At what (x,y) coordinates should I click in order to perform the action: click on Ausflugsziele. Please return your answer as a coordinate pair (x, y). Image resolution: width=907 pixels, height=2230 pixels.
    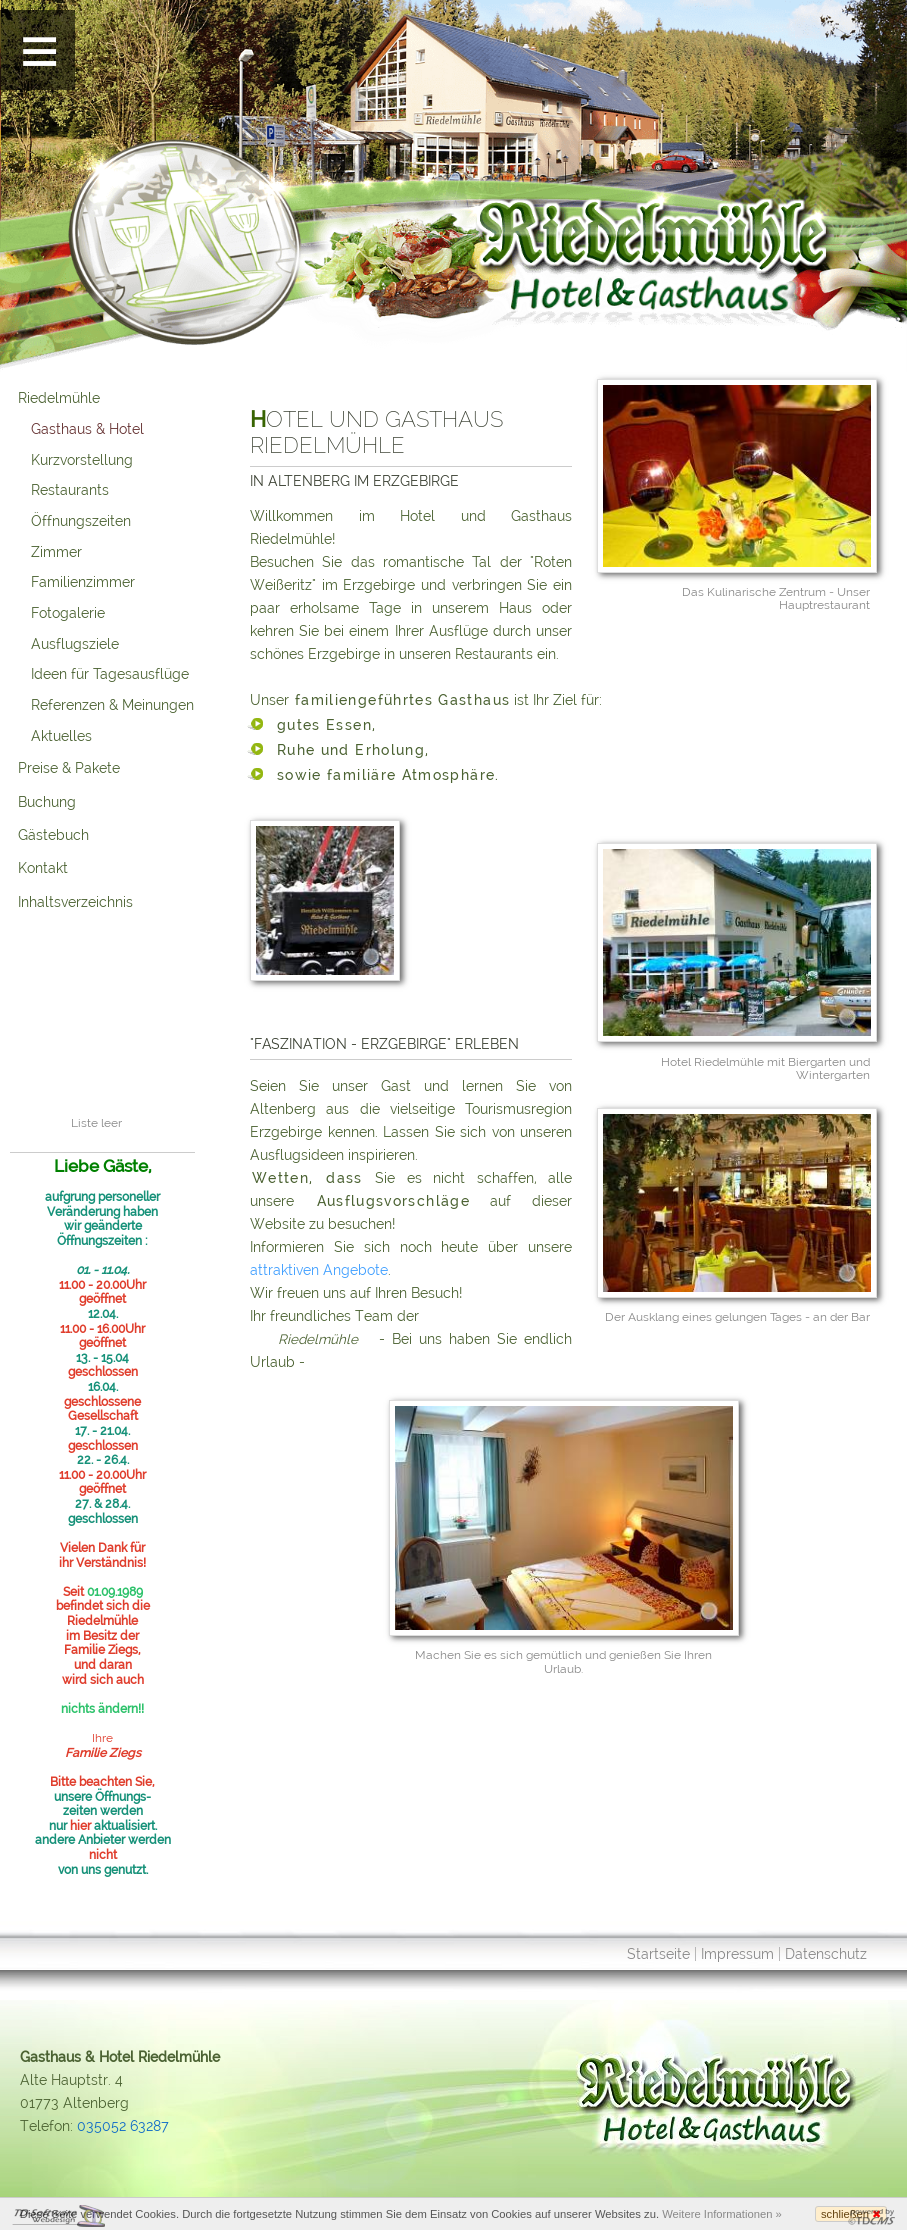
    Looking at the image, I should click on (75, 644).